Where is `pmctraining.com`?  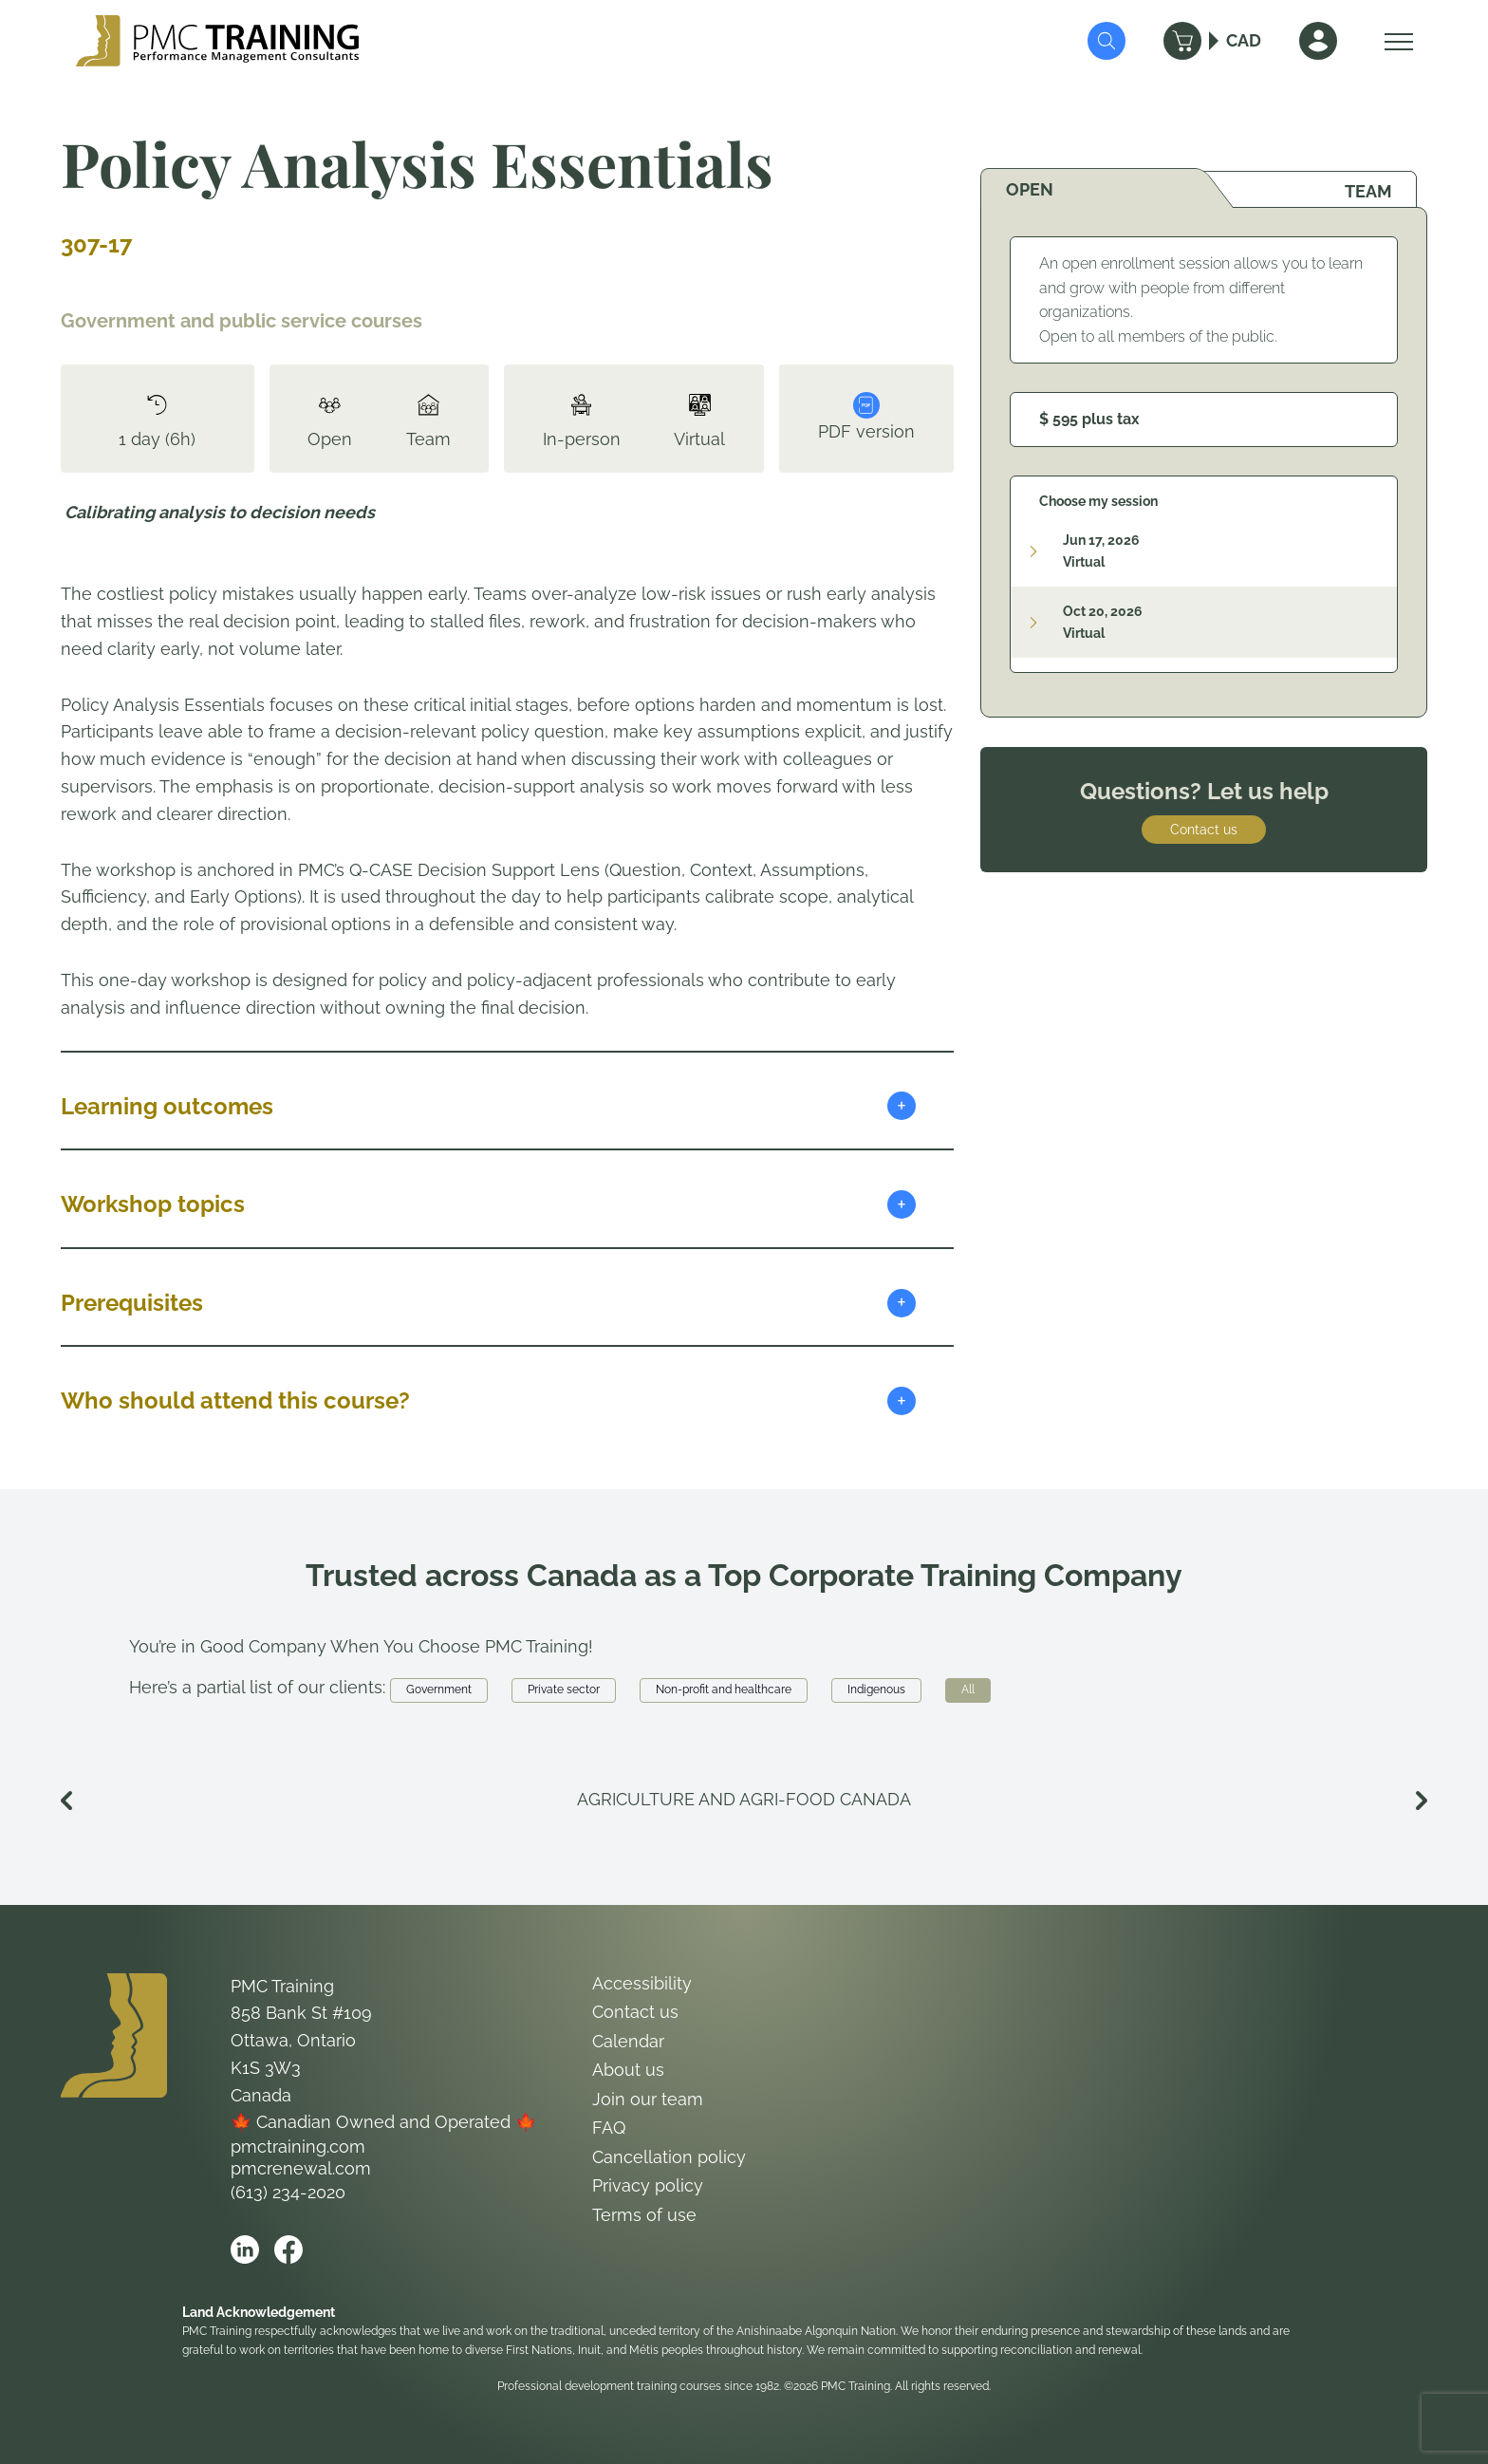 pmctraining.com is located at coordinates (298, 2146).